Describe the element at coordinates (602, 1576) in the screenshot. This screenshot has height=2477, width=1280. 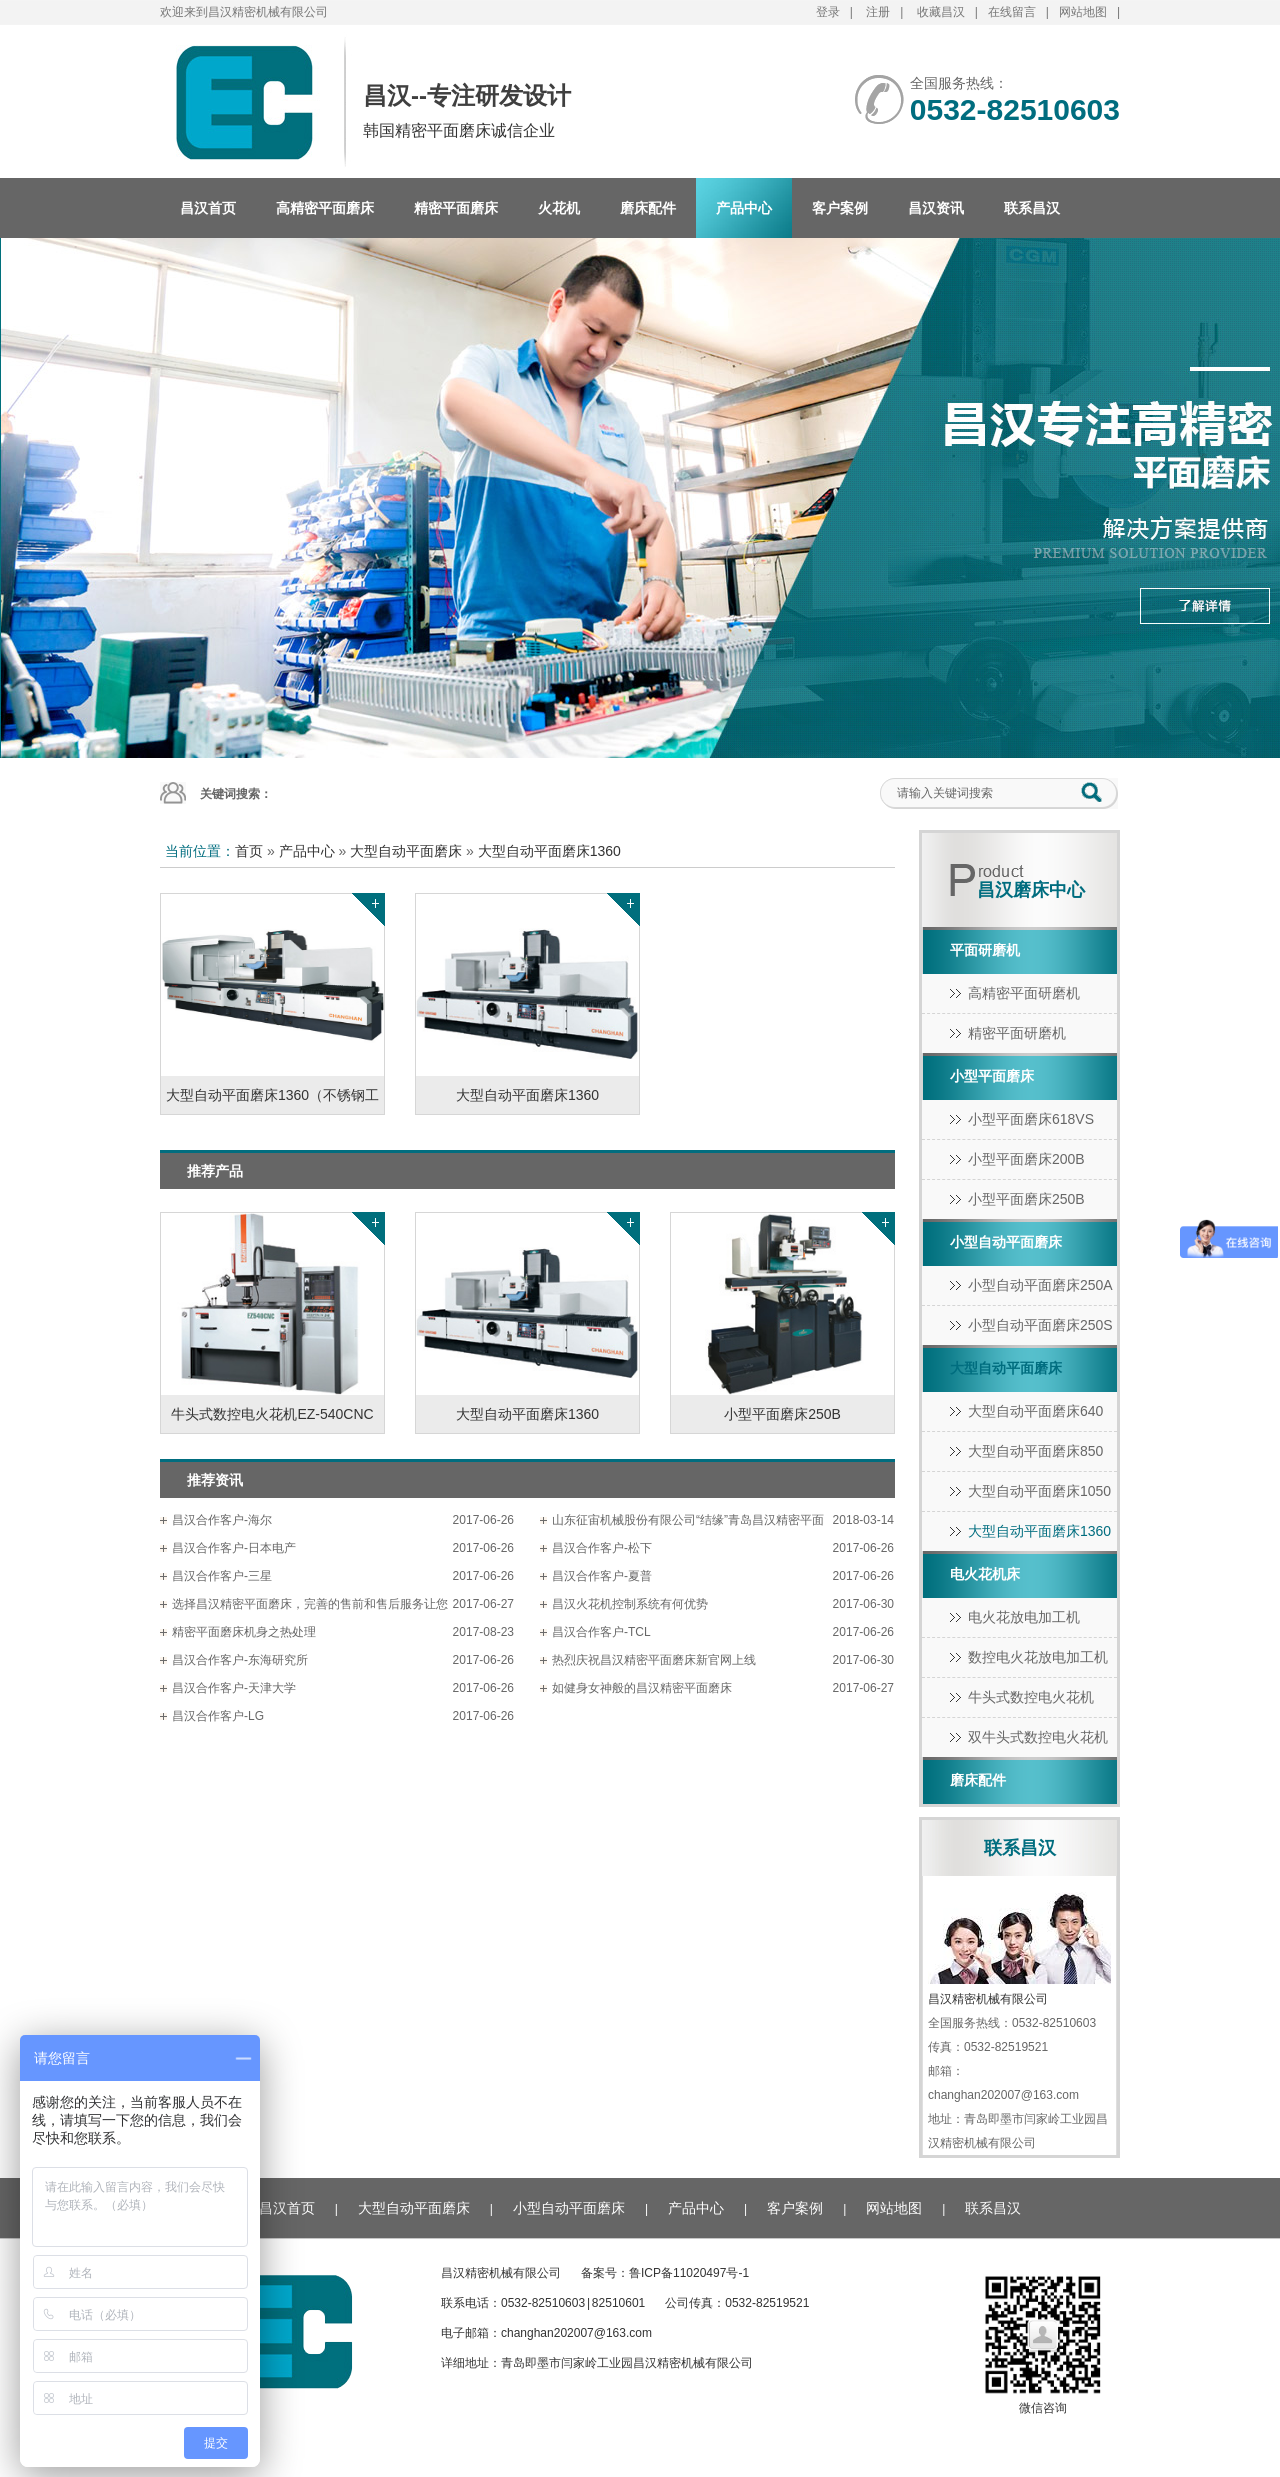
I see `昌汉合作客户-夏普` at that location.